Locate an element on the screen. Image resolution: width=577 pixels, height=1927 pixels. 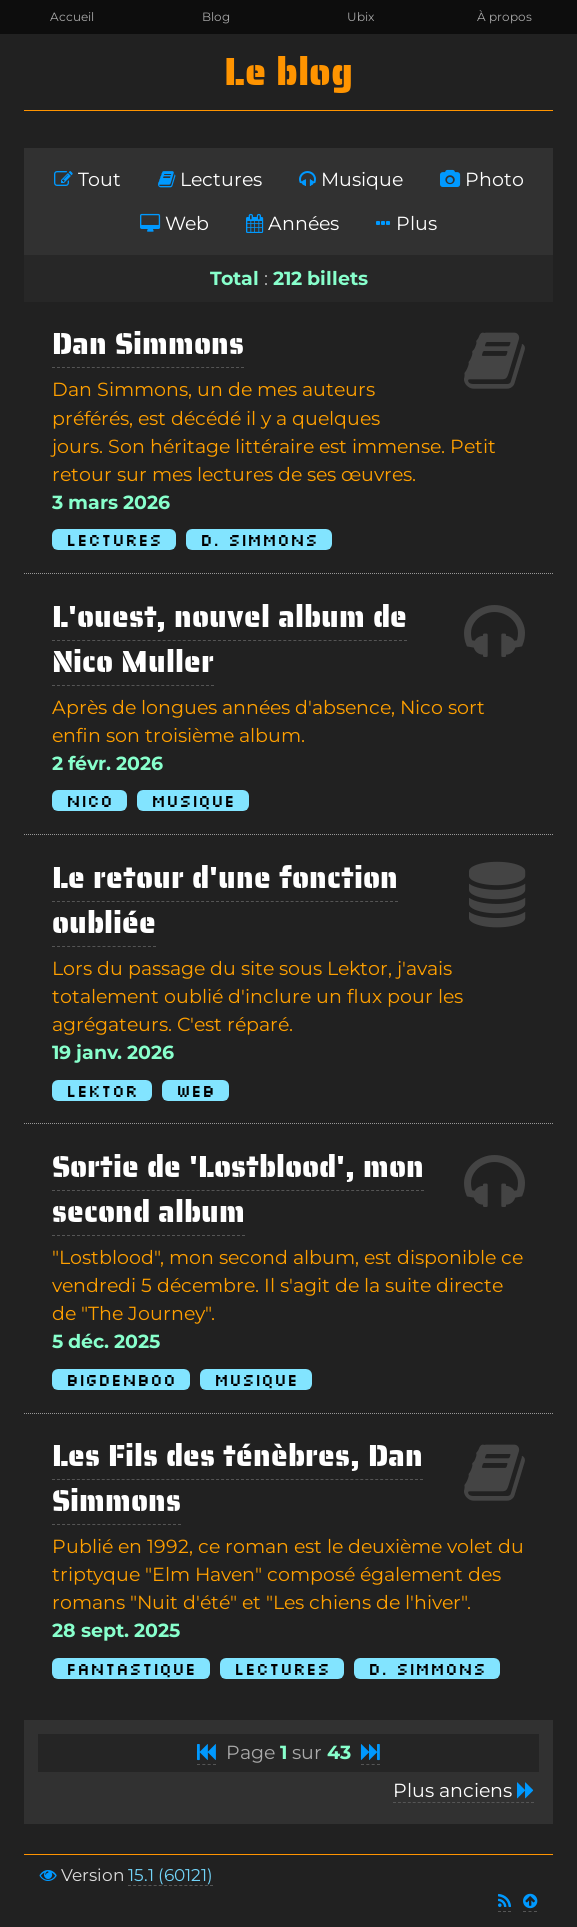
Lectures is located at coordinates (210, 179).